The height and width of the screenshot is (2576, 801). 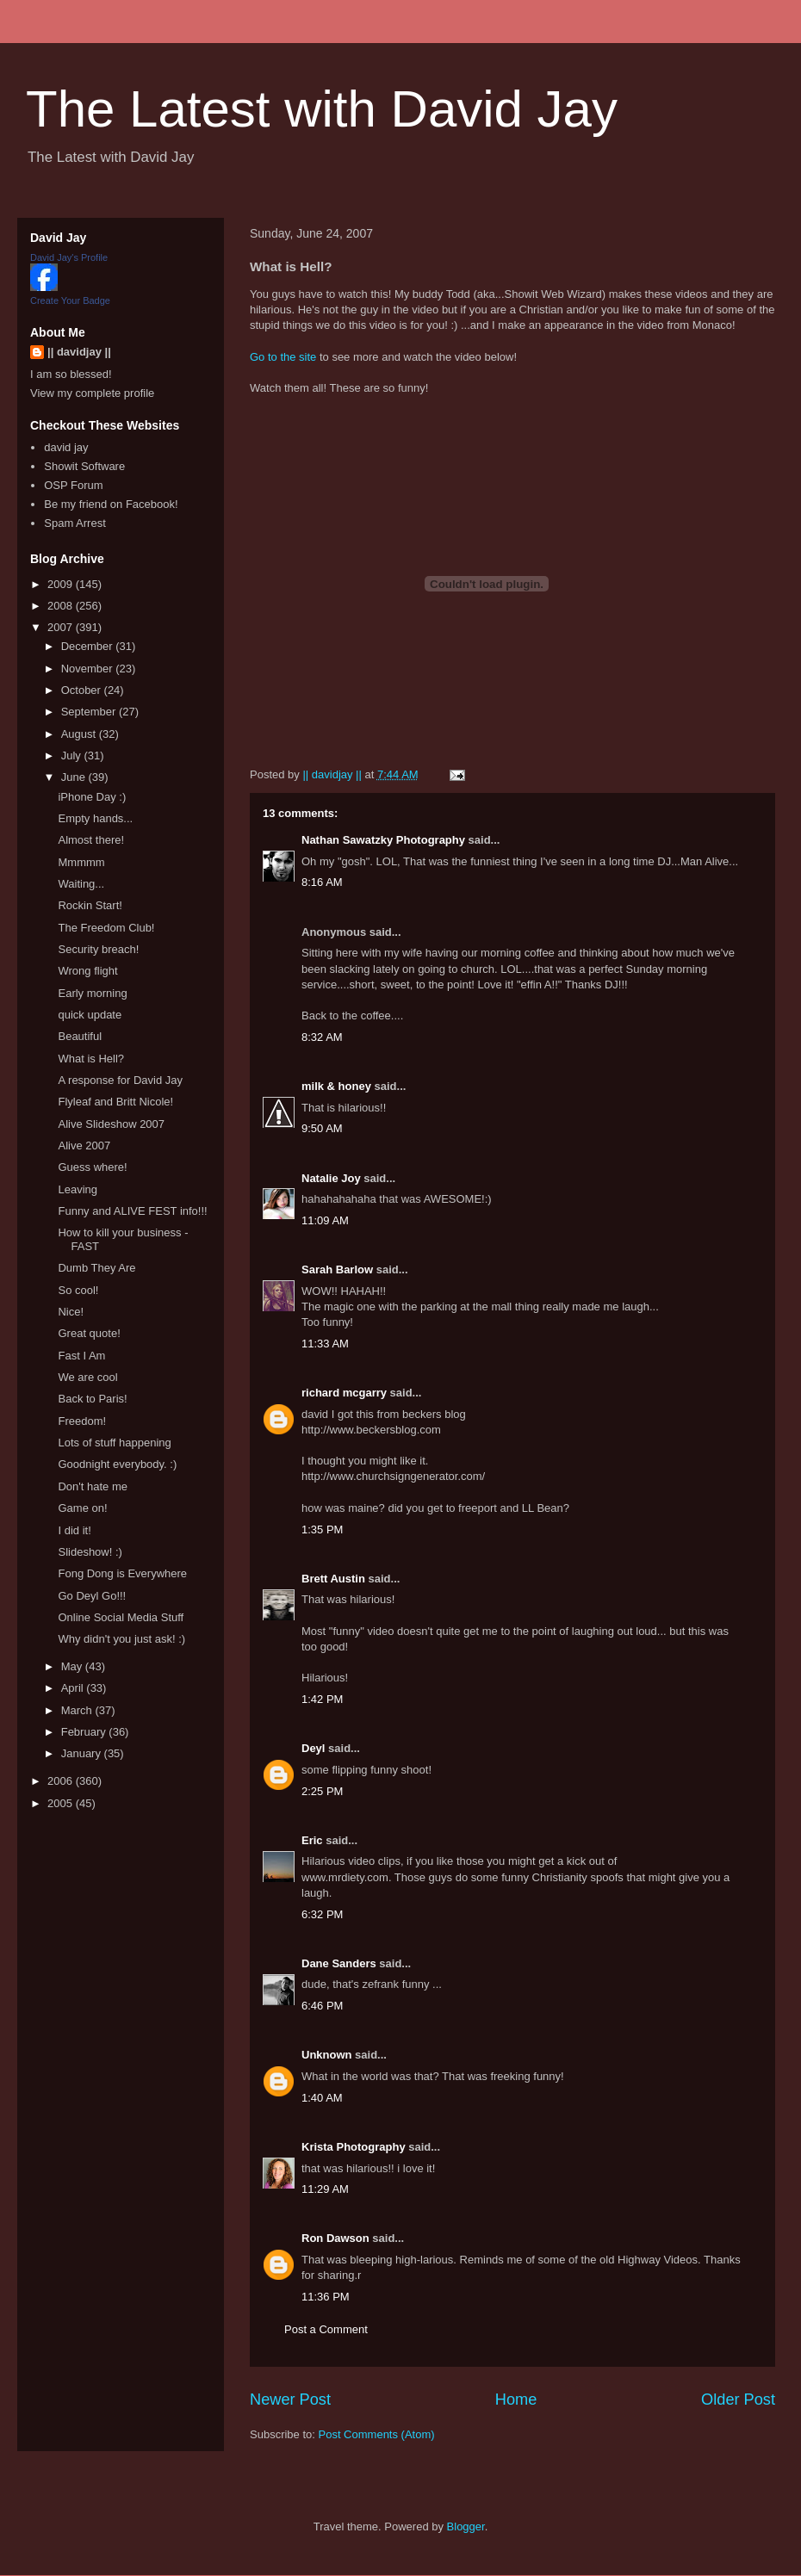 What do you see at coordinates (122, 1573) in the screenshot?
I see `Fong Dong is Everywhere` at bounding box center [122, 1573].